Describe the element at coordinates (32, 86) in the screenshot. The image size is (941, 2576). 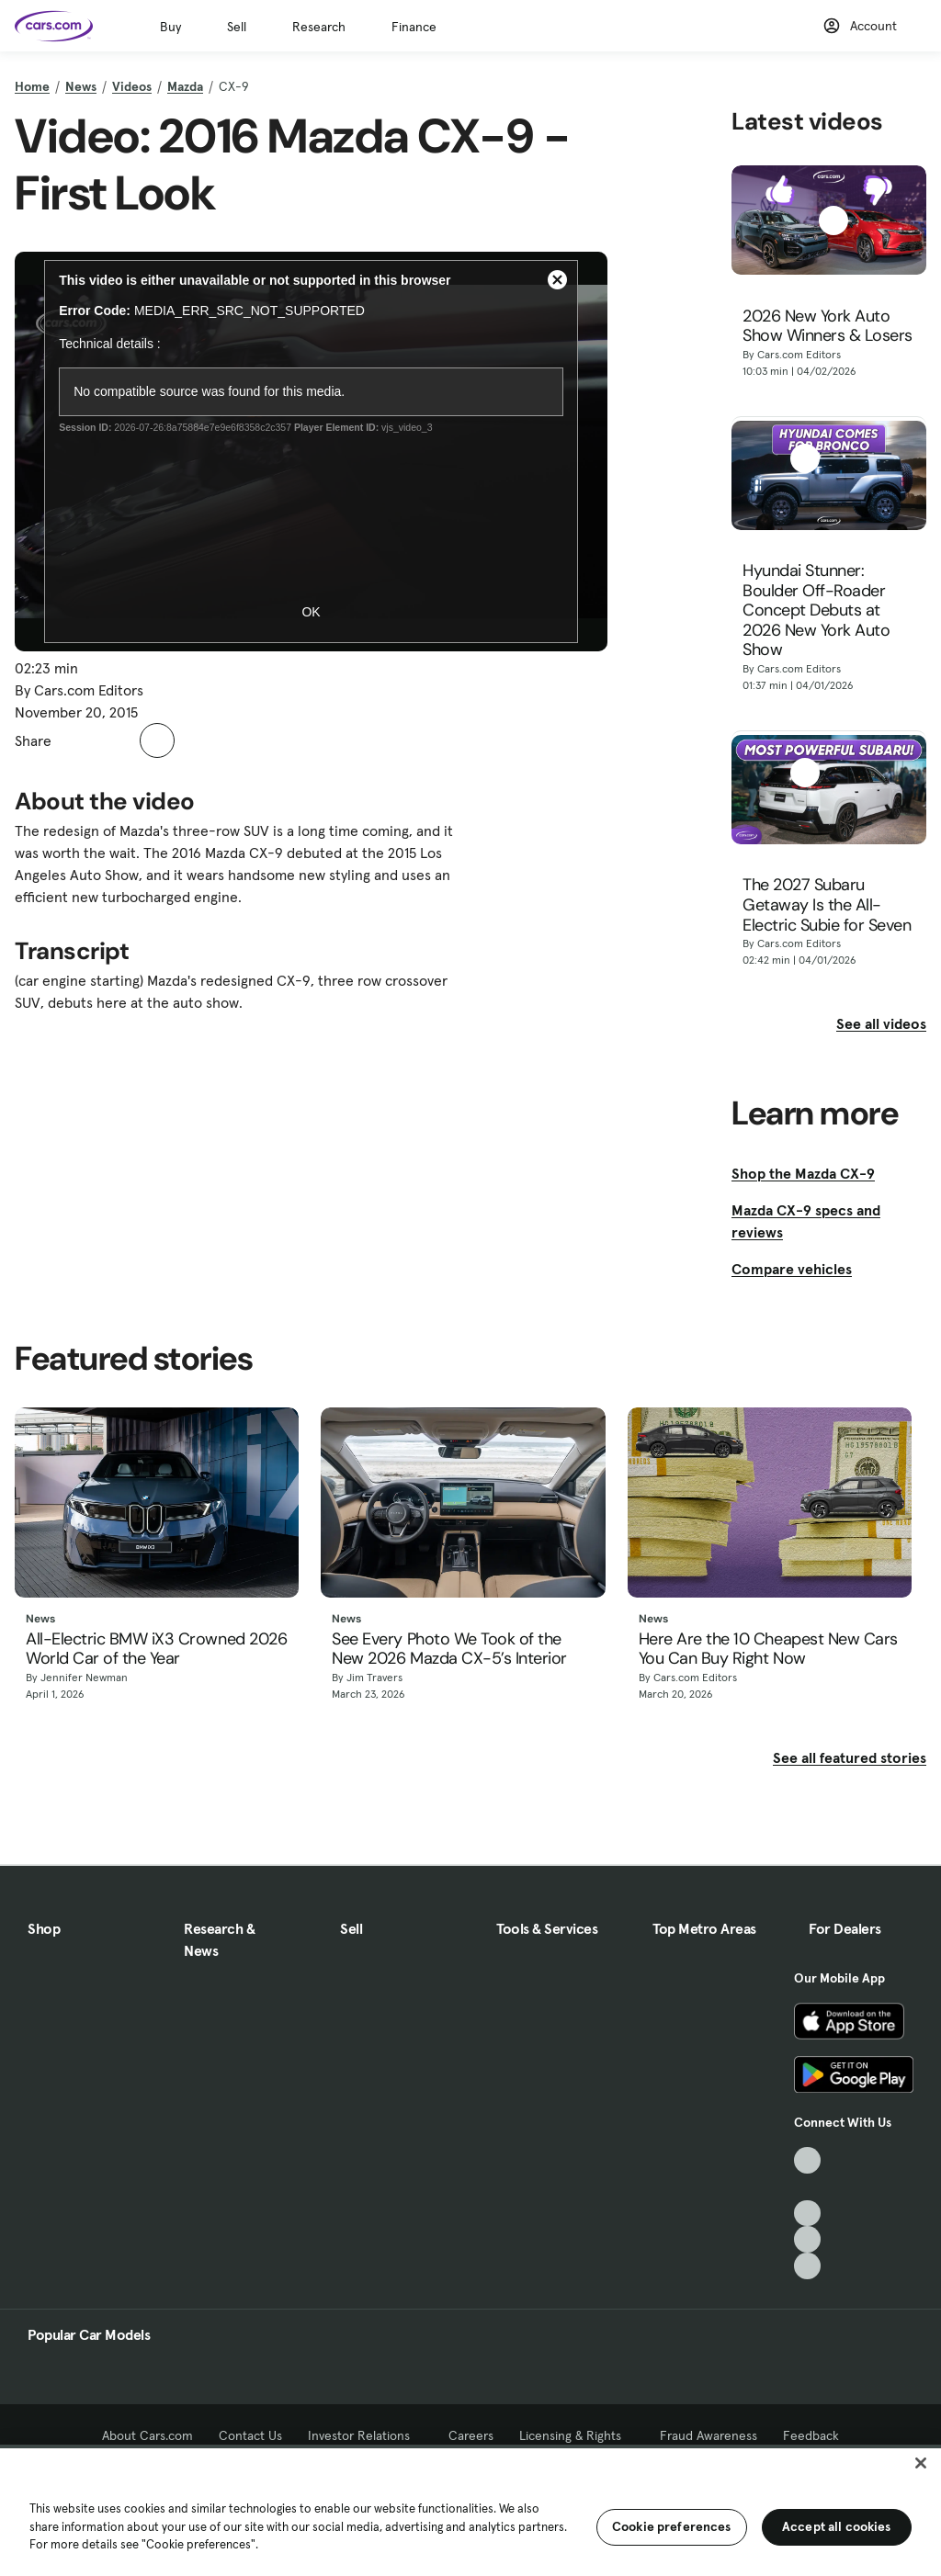
I see `Home` at that location.